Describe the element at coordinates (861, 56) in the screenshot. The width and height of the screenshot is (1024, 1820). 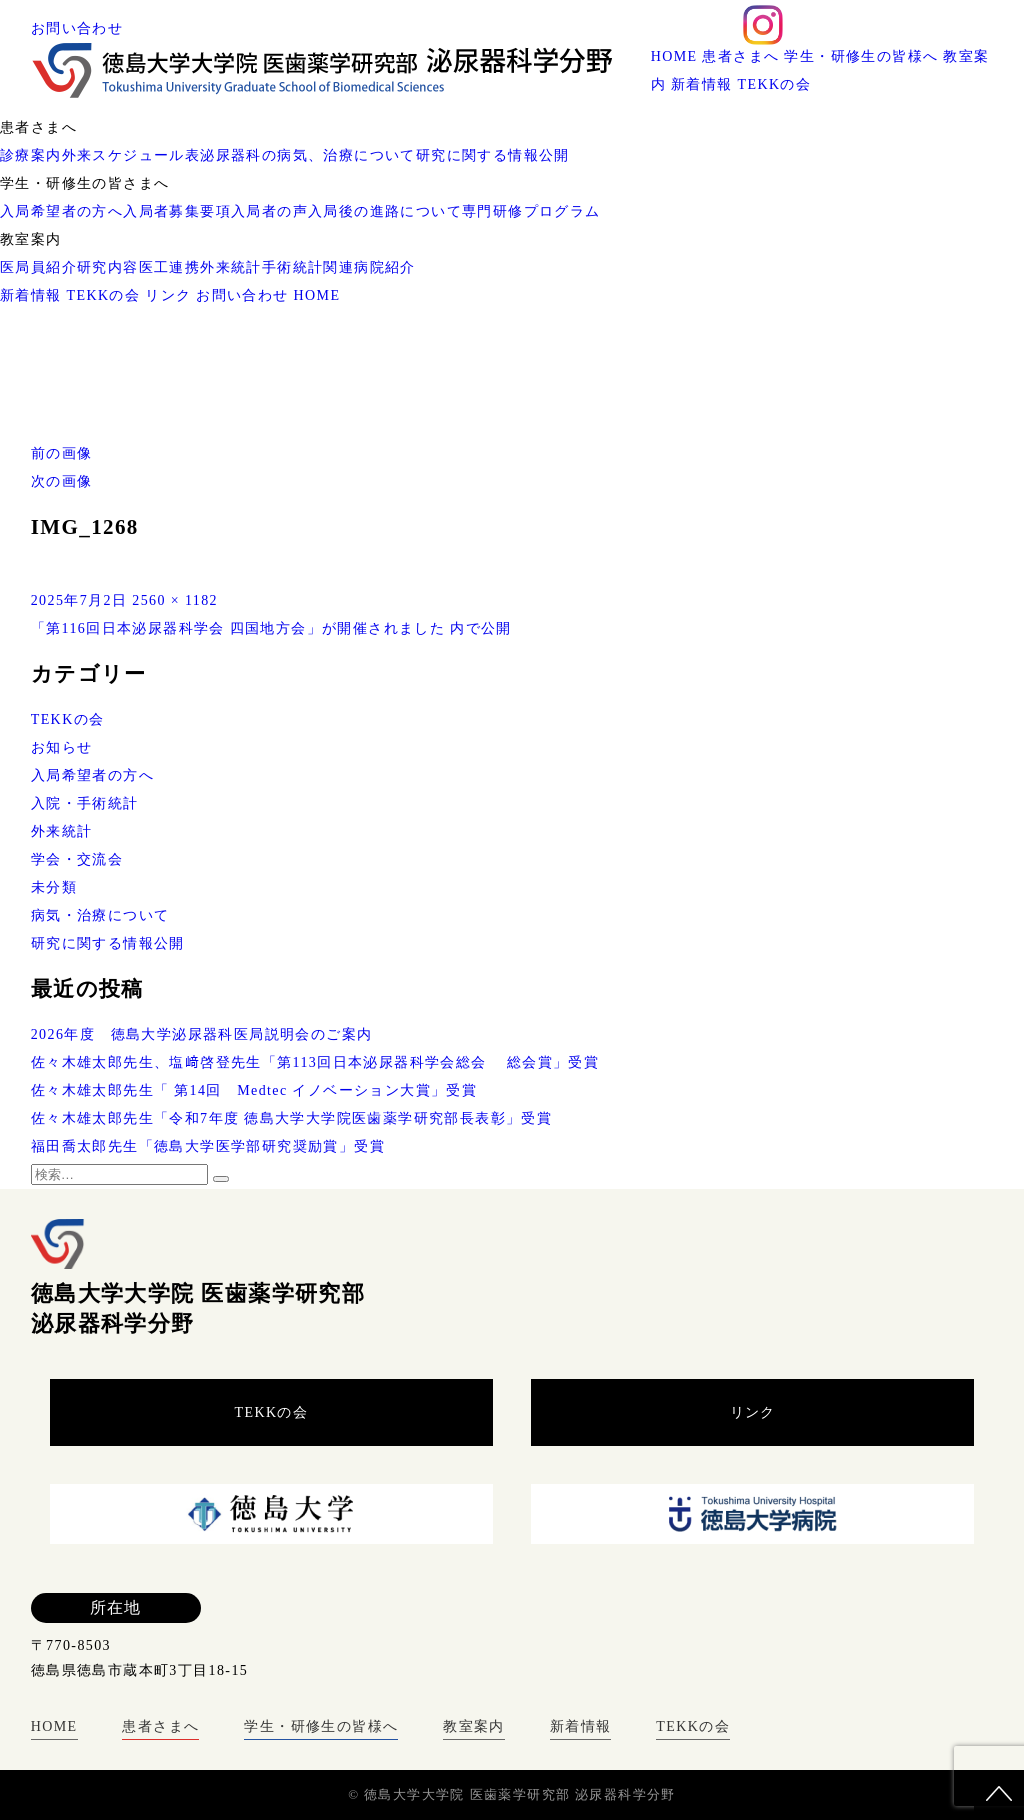
I see `学生・研修生の皆様へ` at that location.